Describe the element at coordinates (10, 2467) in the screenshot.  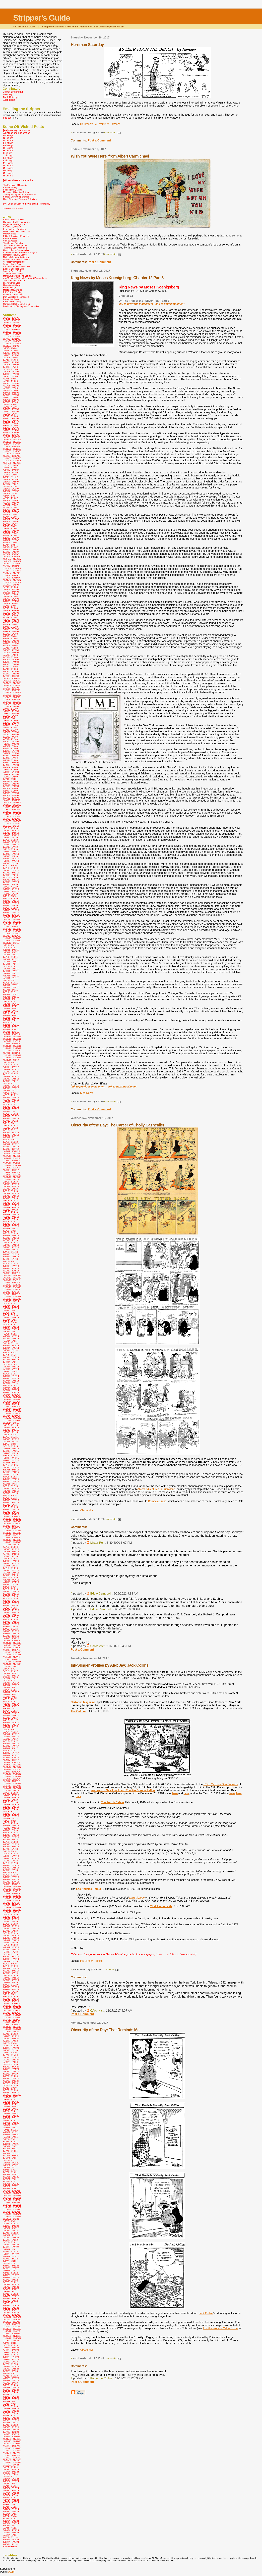
I see `1/7/24 - 1/14/24` at that location.